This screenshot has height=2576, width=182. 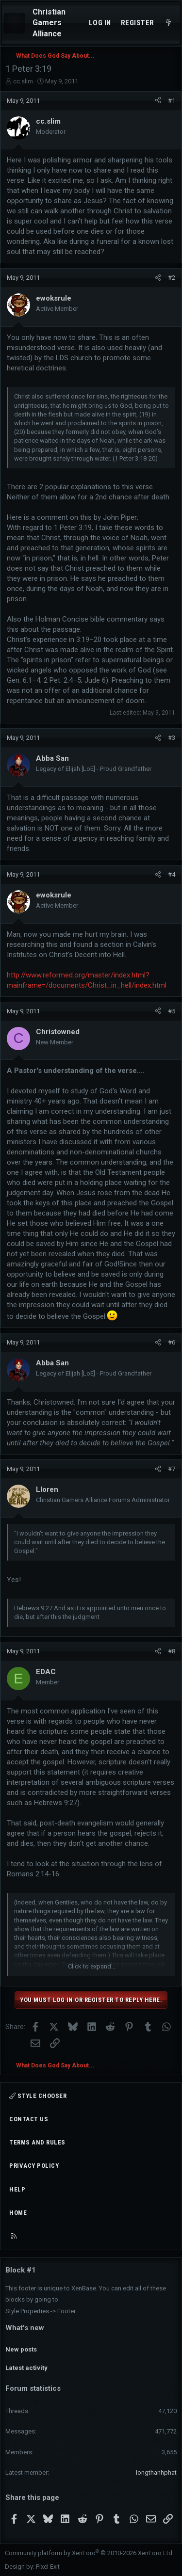 What do you see at coordinates (48, 2566) in the screenshot?
I see `Pixel Exit` at bounding box center [48, 2566].